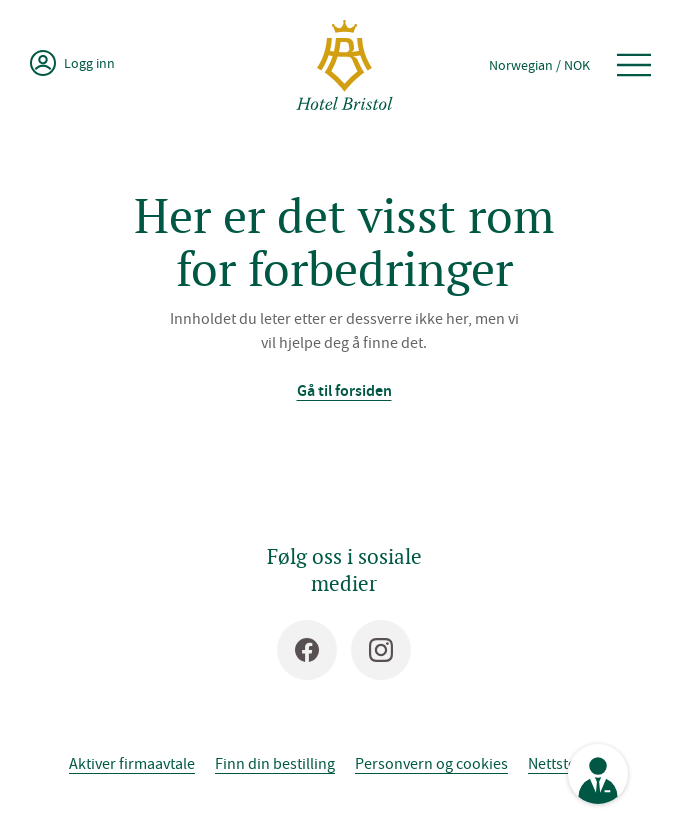  Describe the element at coordinates (344, 65) in the screenshot. I see `[Hotel Bristol]` at that location.